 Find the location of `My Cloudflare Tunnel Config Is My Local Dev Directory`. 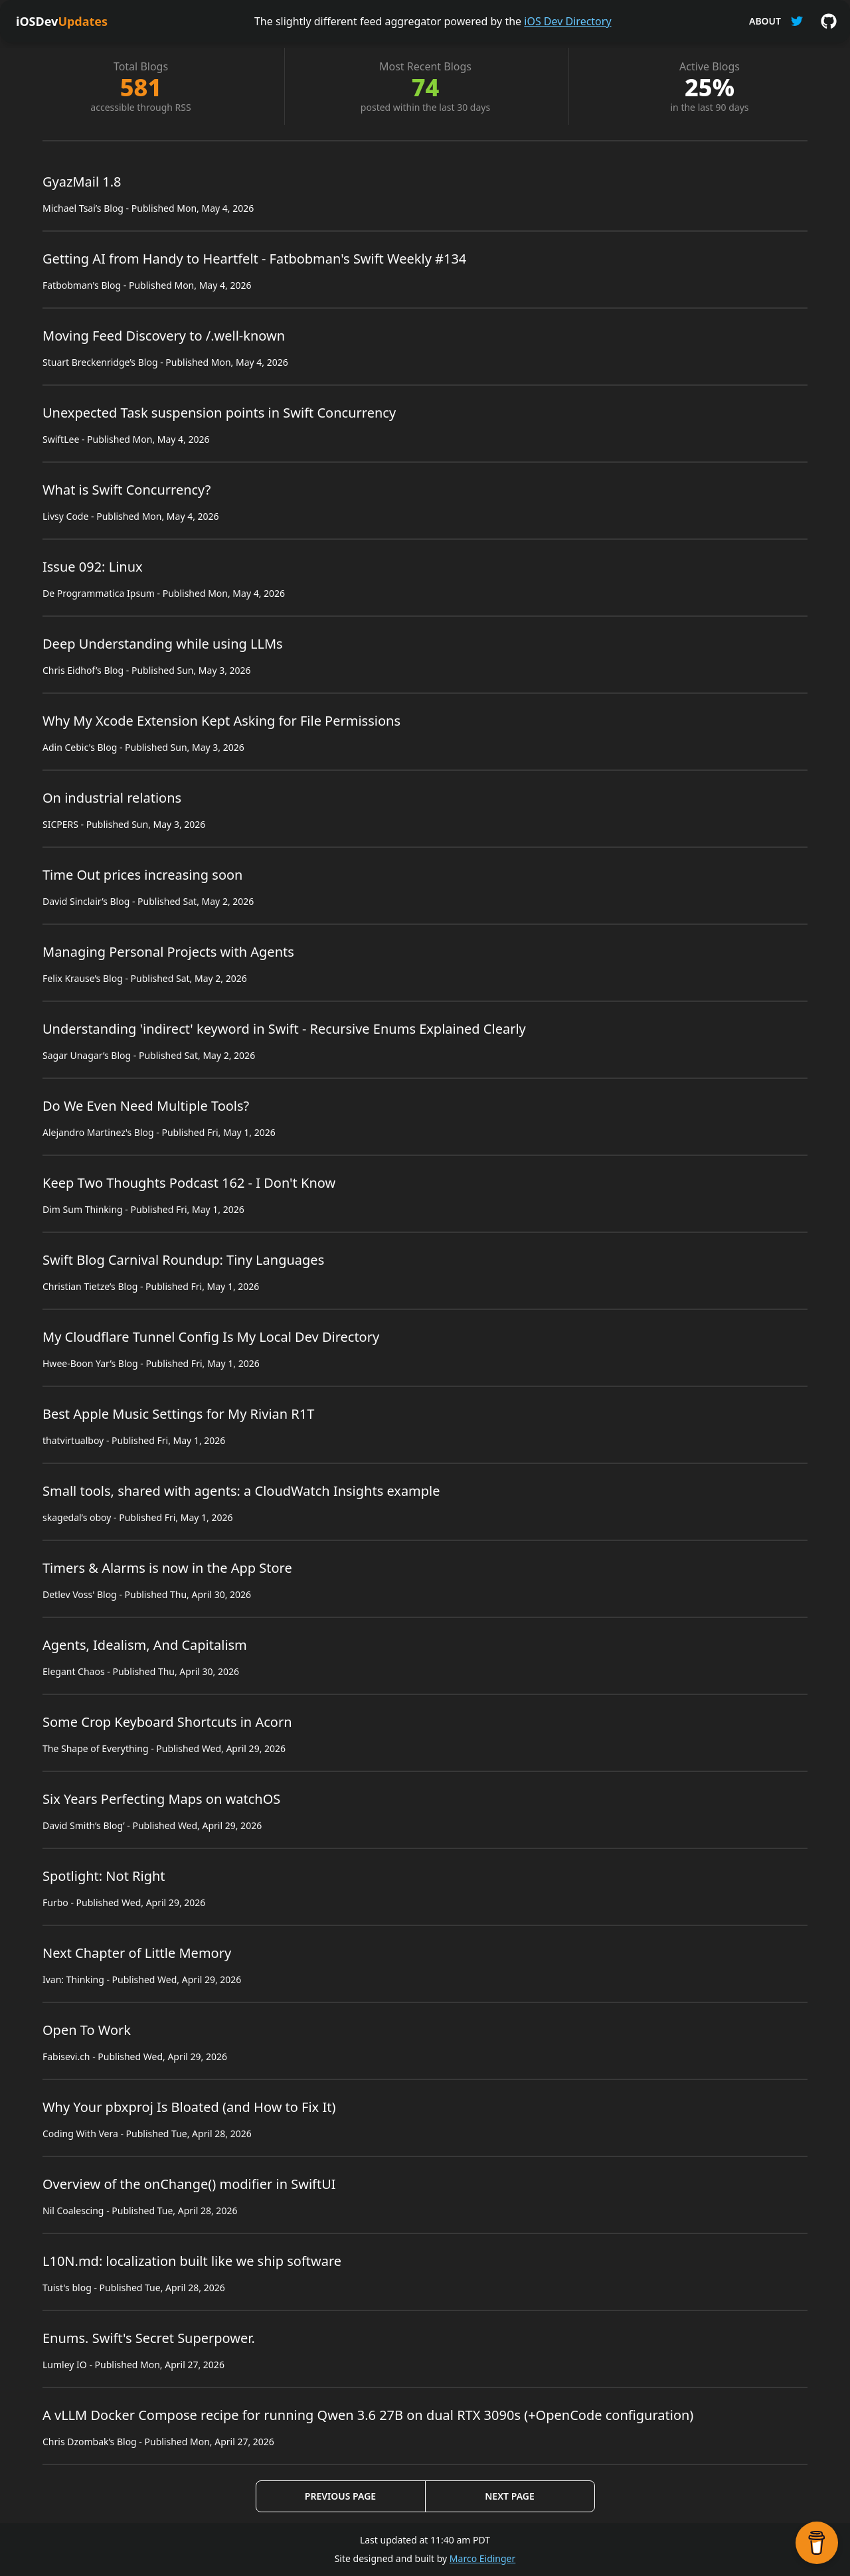

My Cloudflare Tunnel Config Is My Local Dev Directory is located at coordinates (210, 1337).